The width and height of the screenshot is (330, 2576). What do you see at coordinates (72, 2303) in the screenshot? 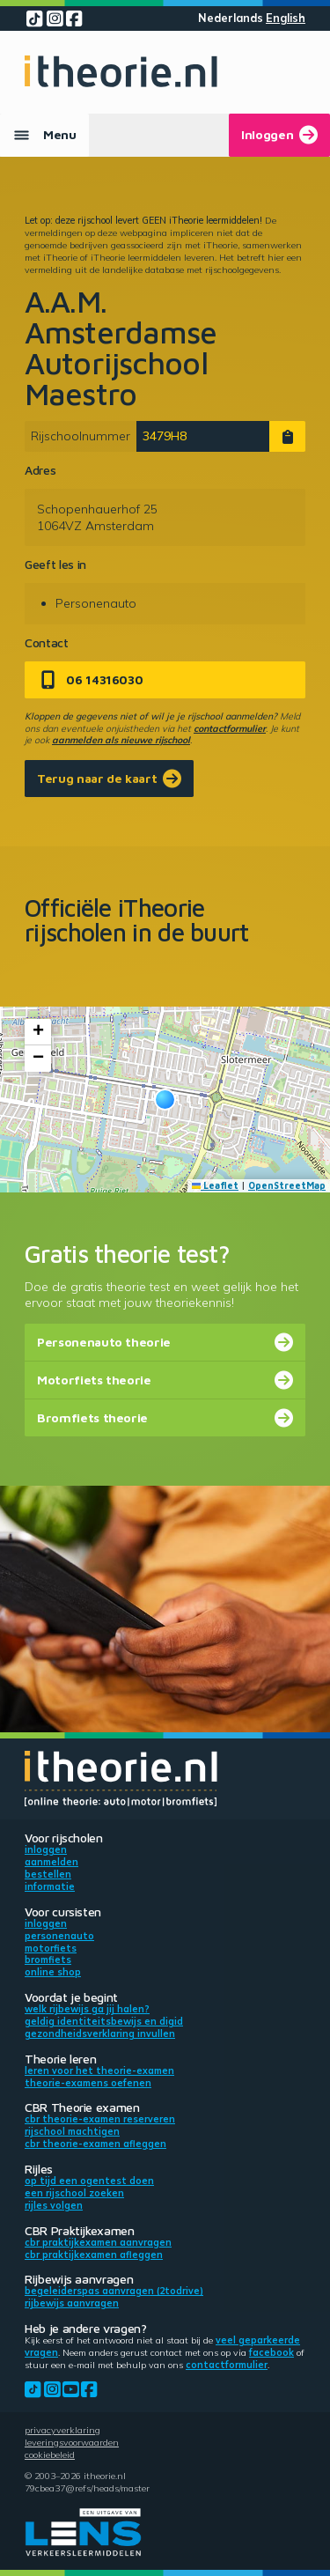
I see `Rijbewijs aanvragen` at bounding box center [72, 2303].